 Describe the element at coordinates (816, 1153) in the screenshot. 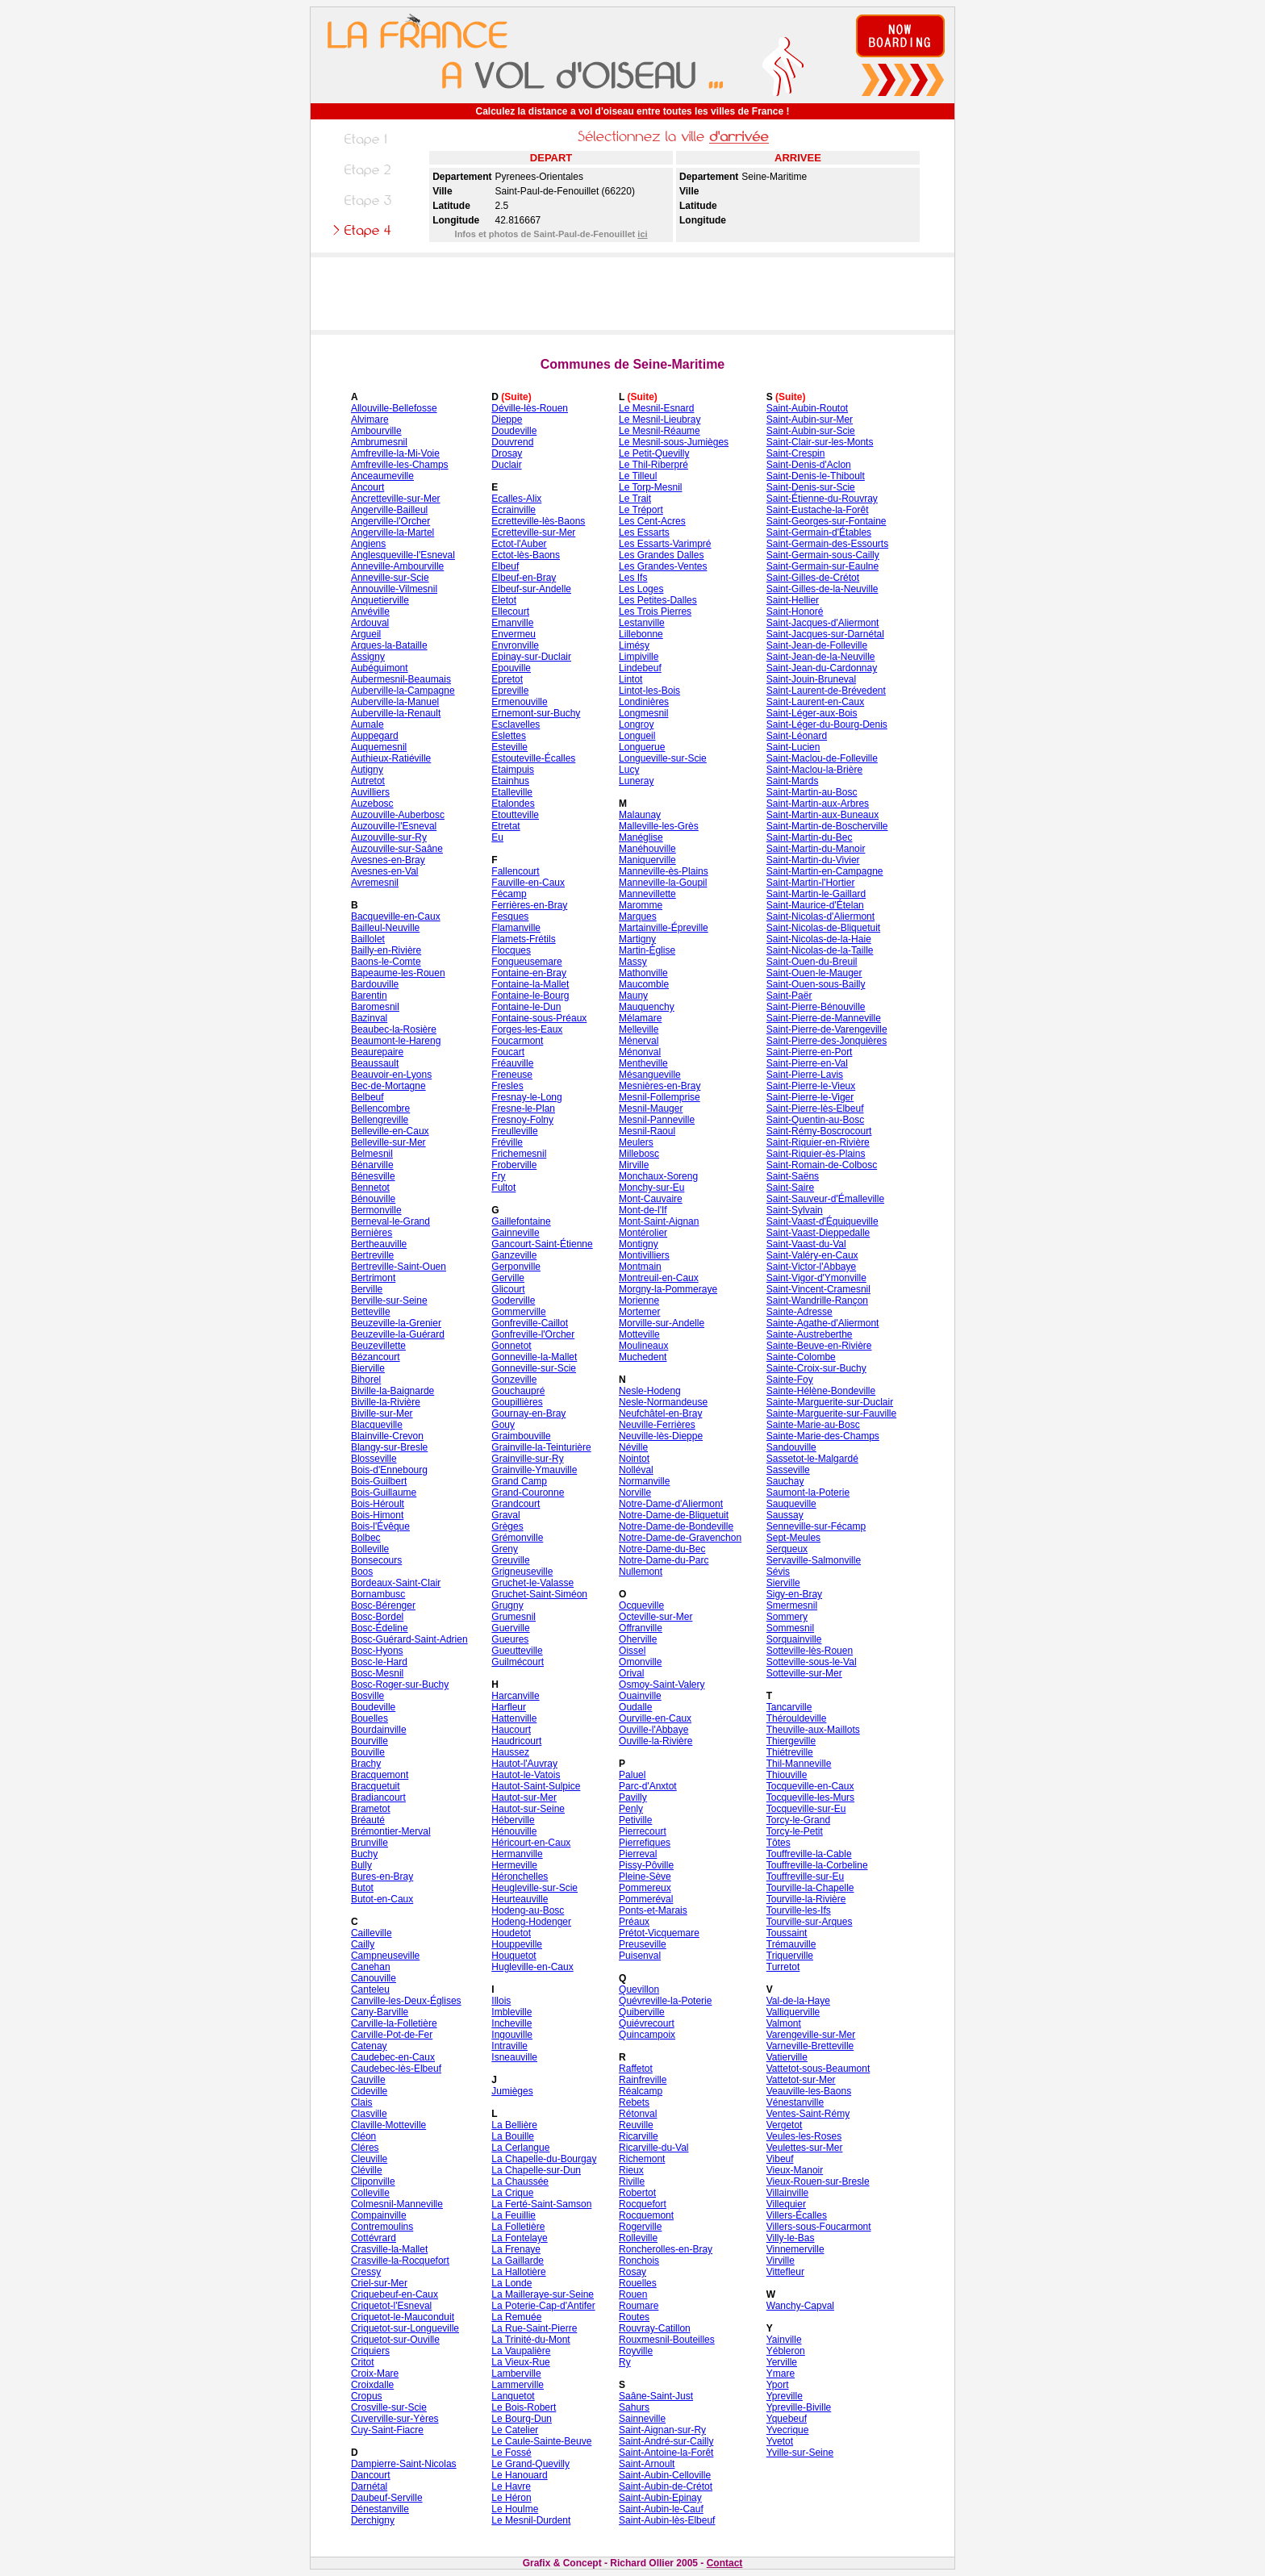

I see `Saint-Riquier-ès-Plains` at that location.